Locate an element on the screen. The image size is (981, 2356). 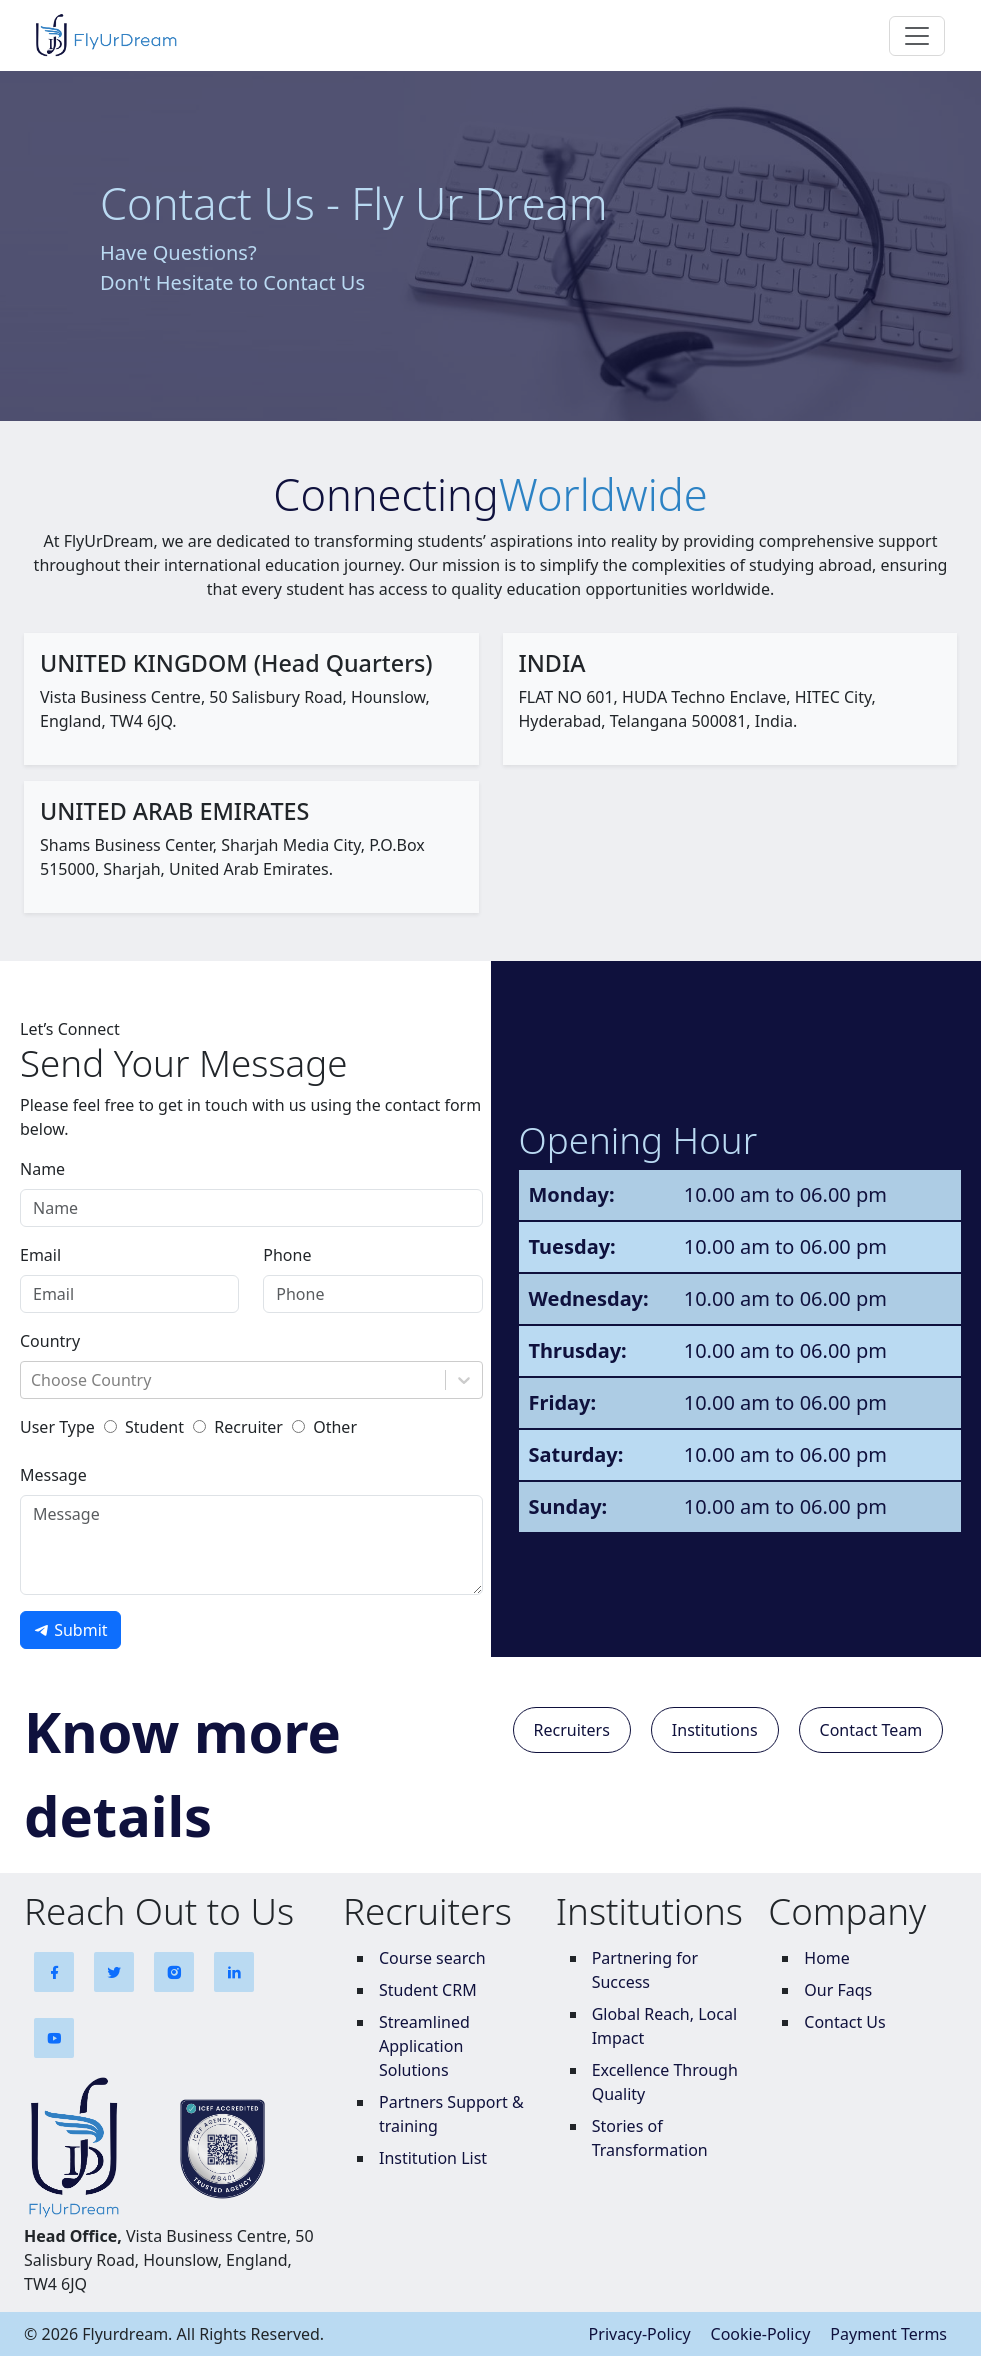
Other is located at coordinates (335, 1427).